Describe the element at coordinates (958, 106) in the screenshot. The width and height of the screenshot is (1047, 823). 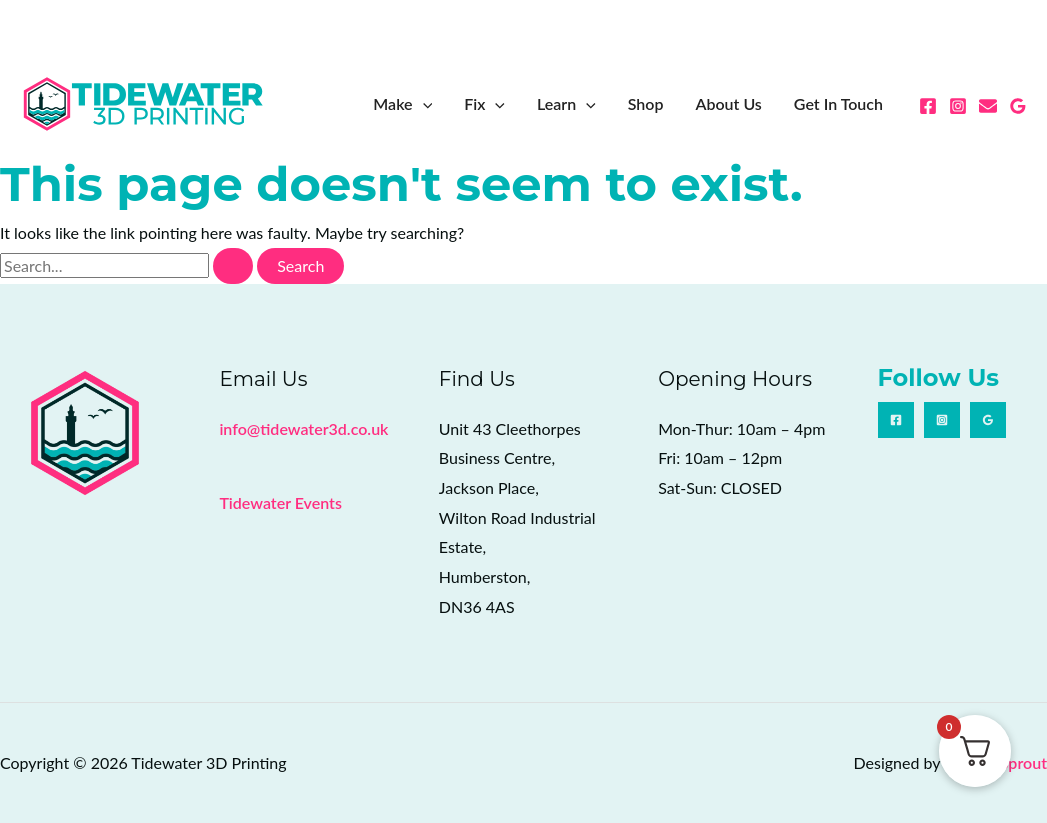
I see `[Instagram]` at that location.